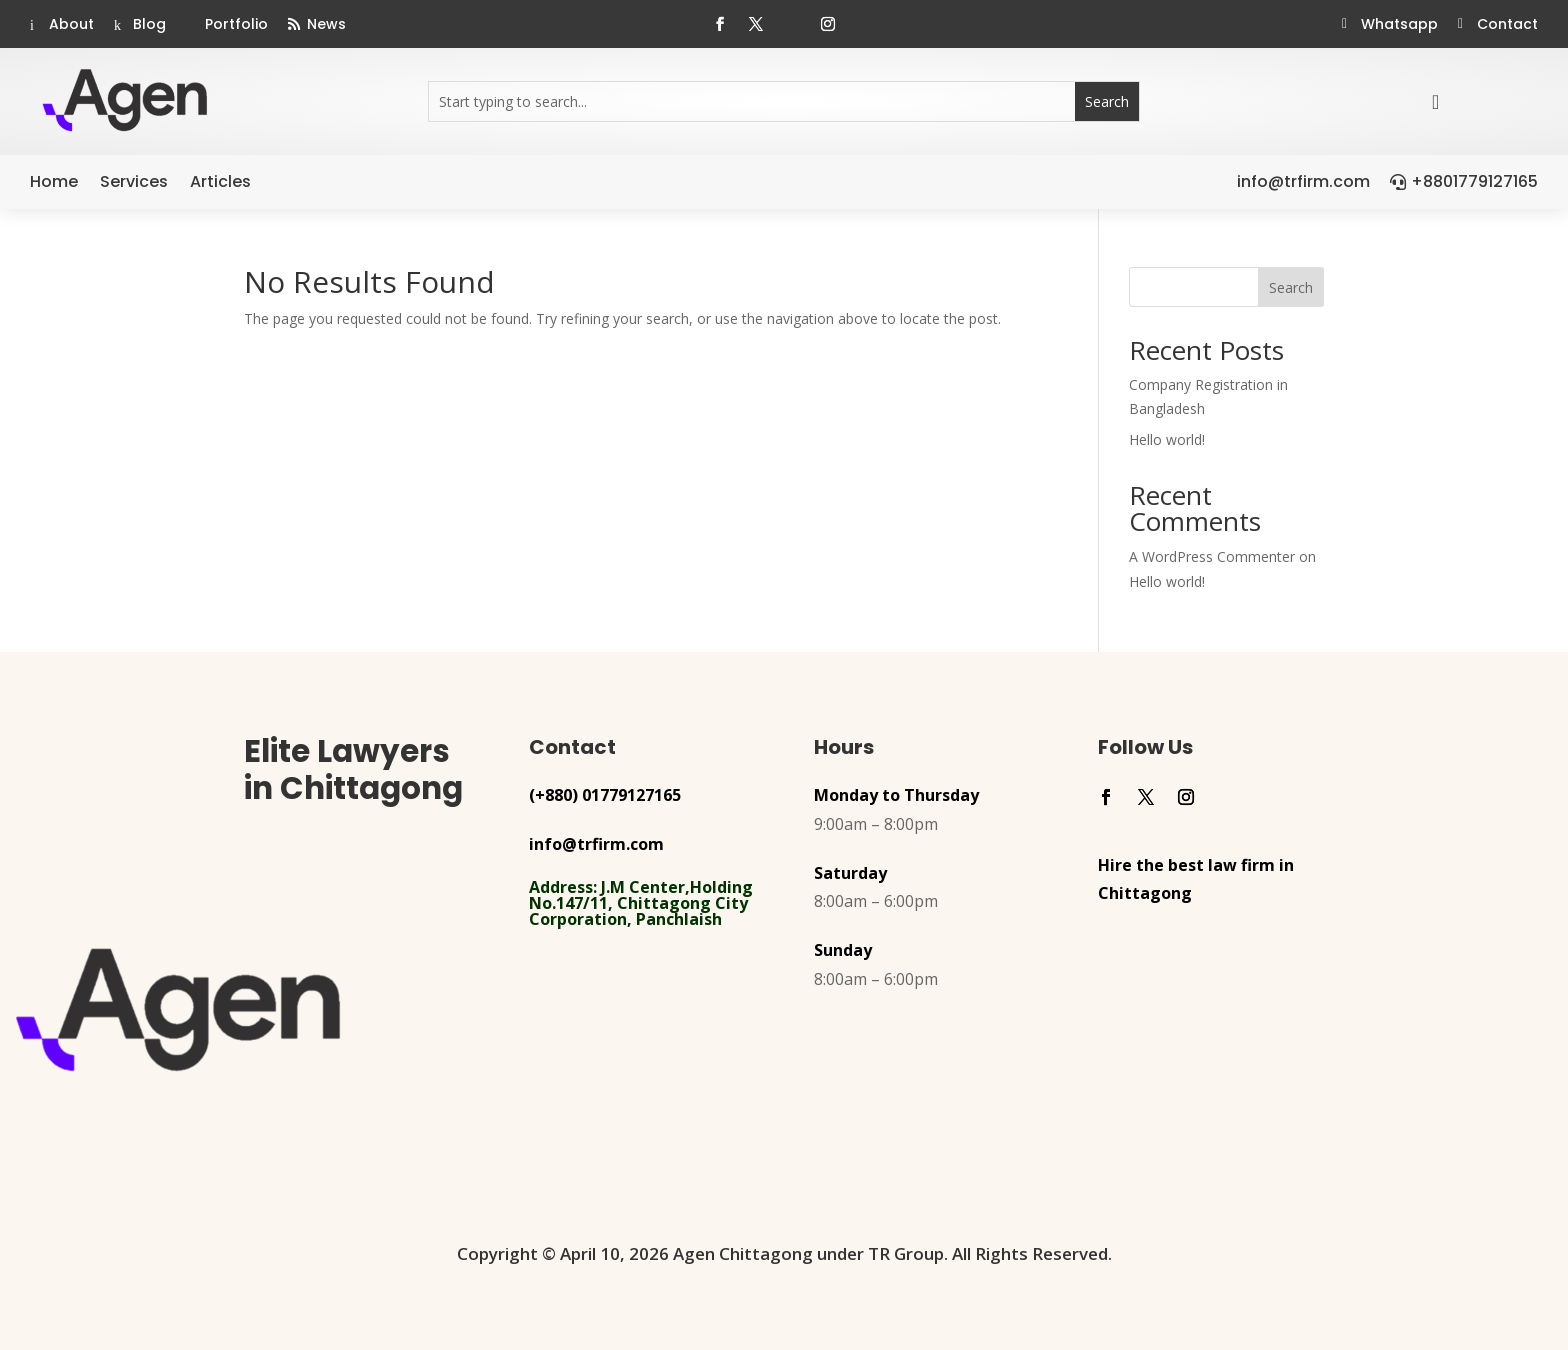  Describe the element at coordinates (1291, 287) in the screenshot. I see `Search` at that location.